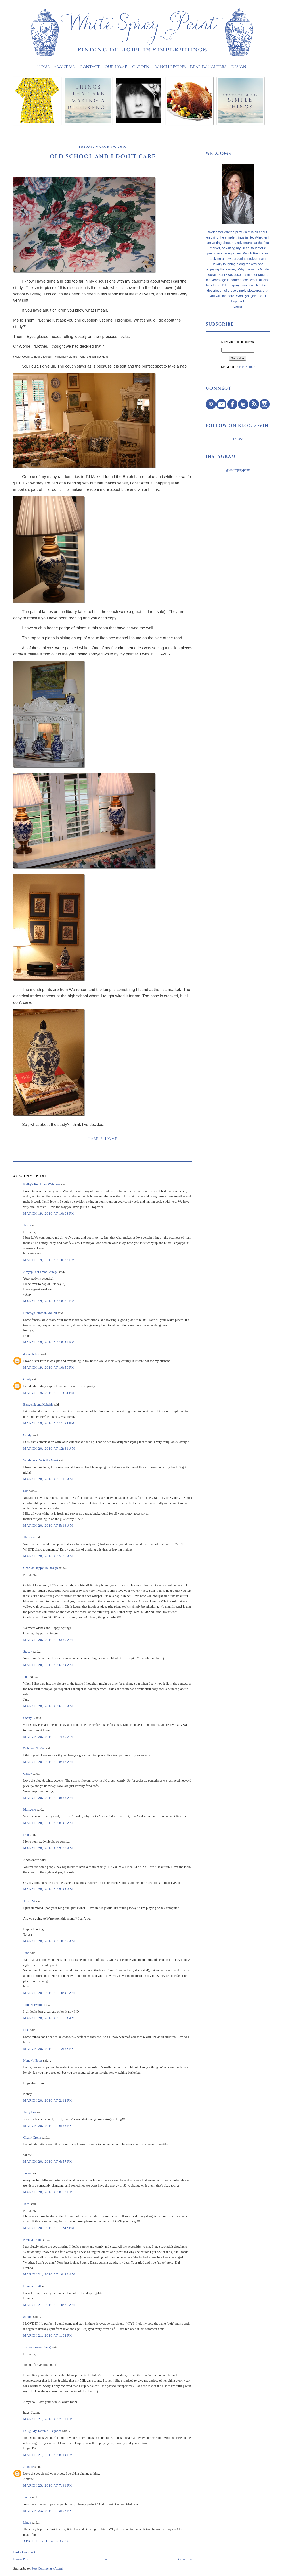 The width and height of the screenshot is (283, 2576). Describe the element at coordinates (43, 67) in the screenshot. I see `Home` at that location.